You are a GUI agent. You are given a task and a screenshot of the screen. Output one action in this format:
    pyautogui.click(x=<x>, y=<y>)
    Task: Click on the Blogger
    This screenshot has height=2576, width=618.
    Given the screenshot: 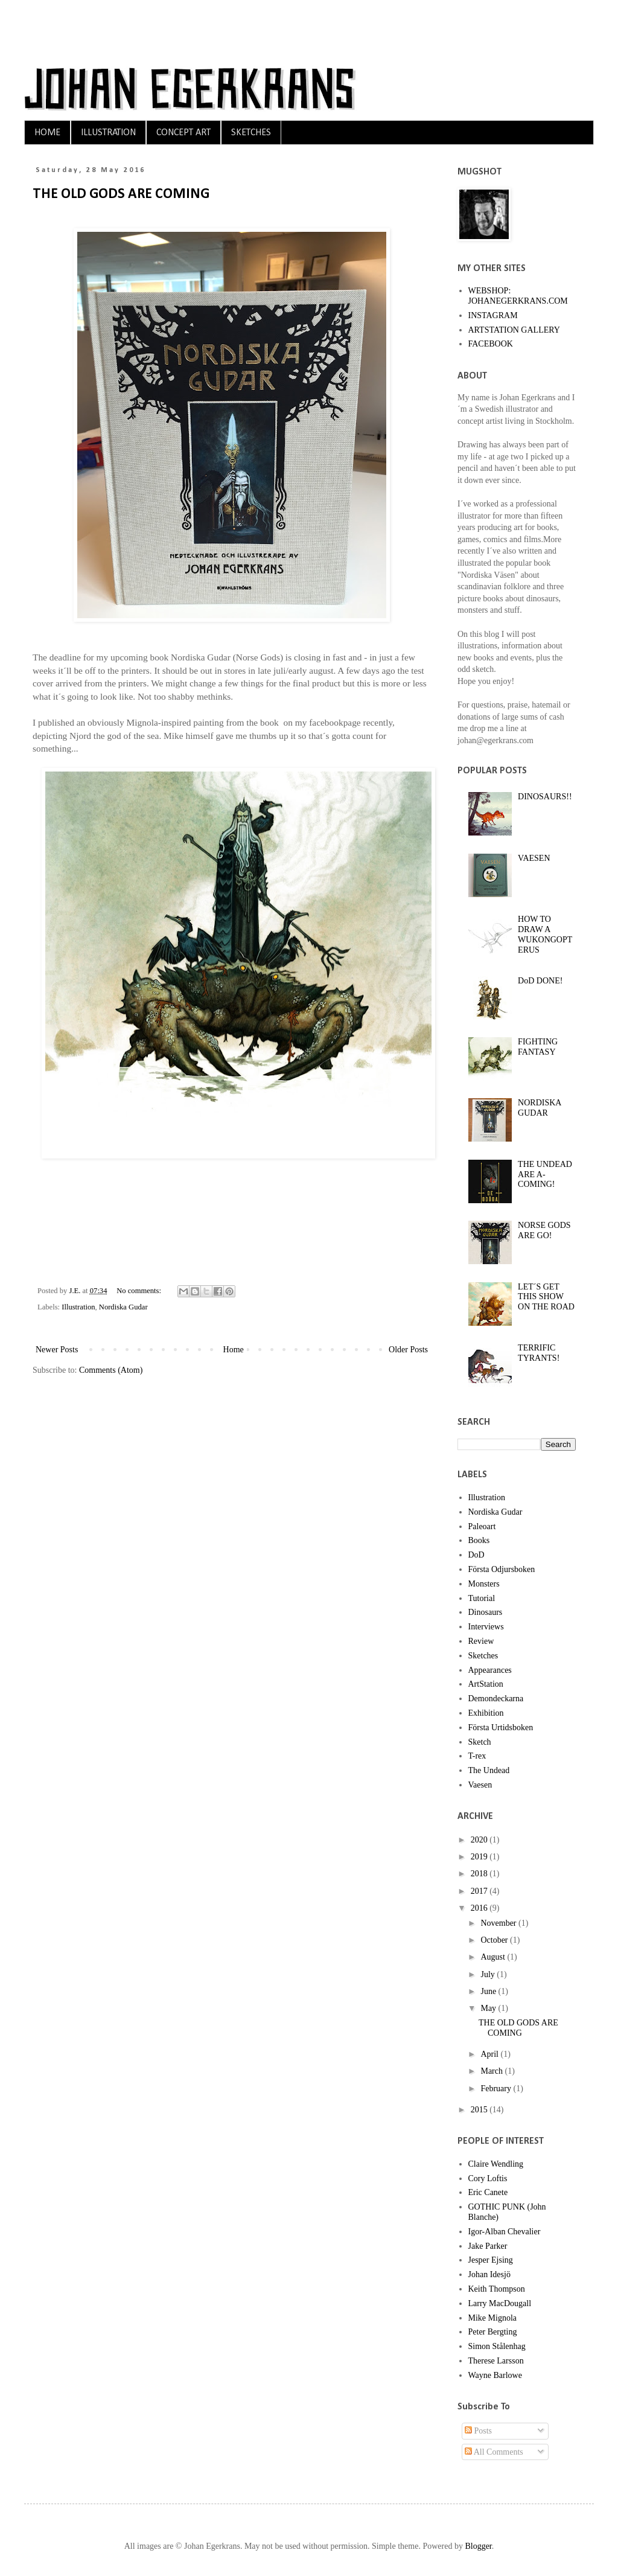 What is the action you would take?
    pyautogui.click(x=478, y=2546)
    